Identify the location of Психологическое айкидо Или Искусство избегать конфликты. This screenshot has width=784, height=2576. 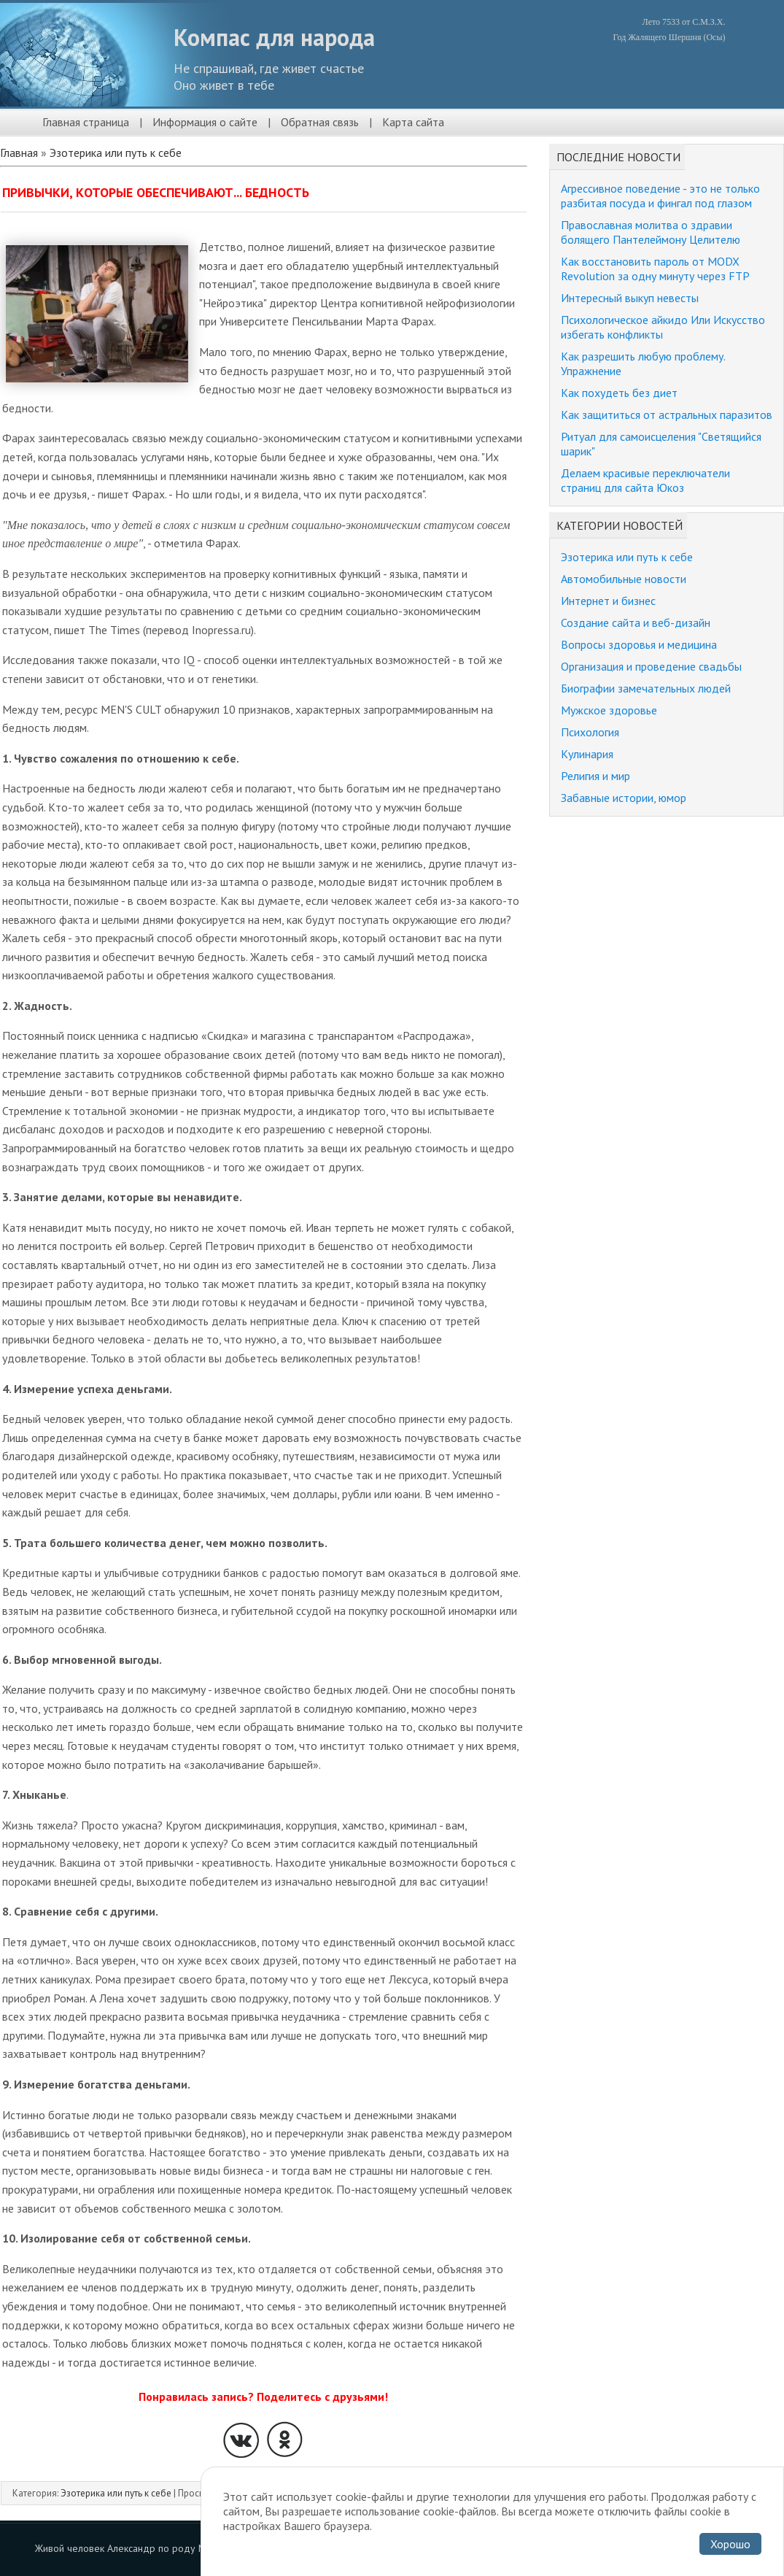
(663, 327).